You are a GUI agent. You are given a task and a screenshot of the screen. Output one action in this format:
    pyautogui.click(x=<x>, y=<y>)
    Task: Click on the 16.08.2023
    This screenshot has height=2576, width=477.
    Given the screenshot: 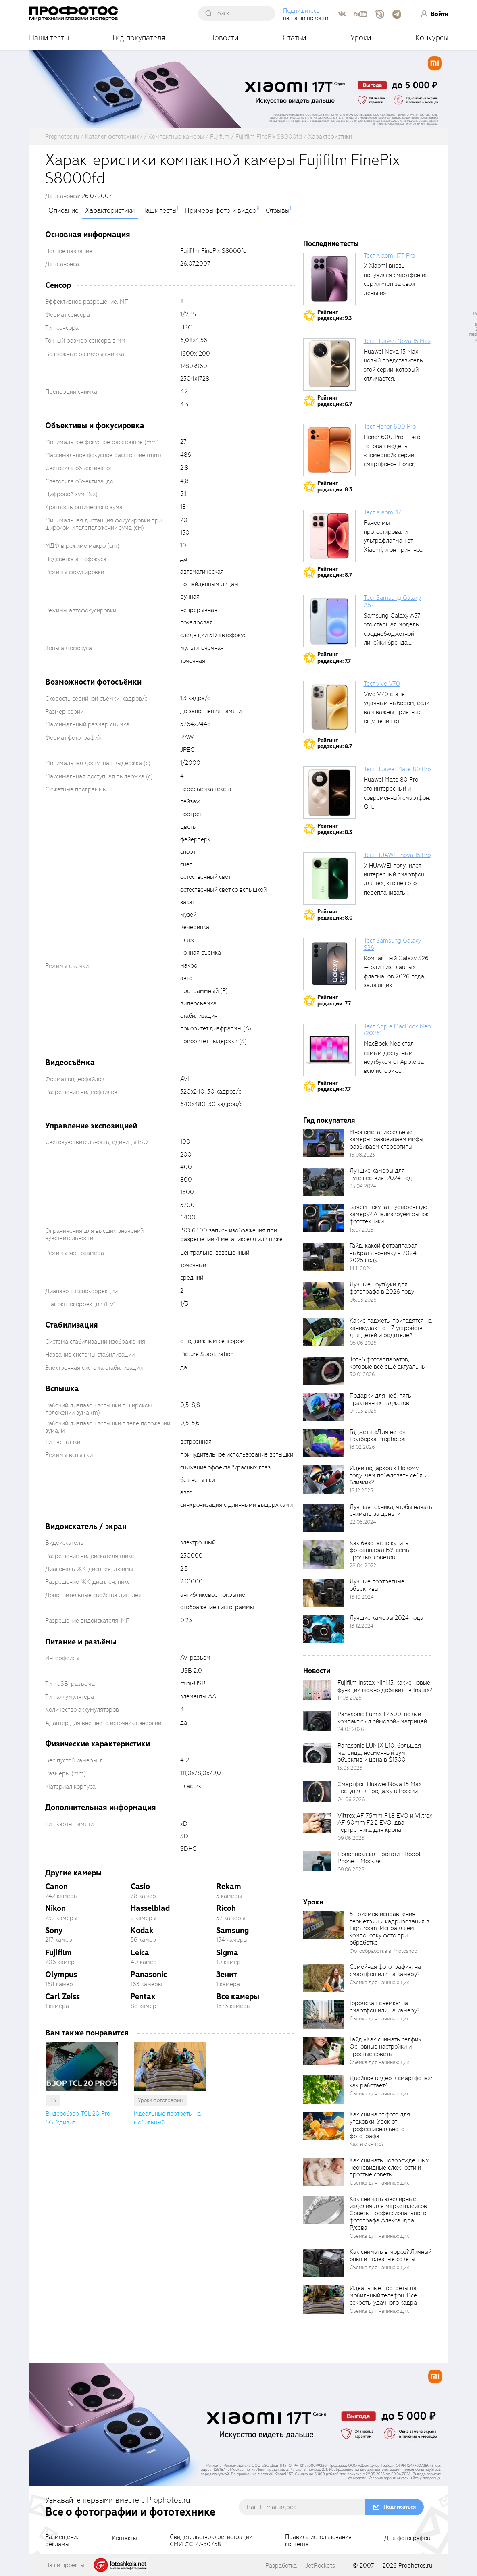 What is the action you would take?
    pyautogui.click(x=362, y=1154)
    